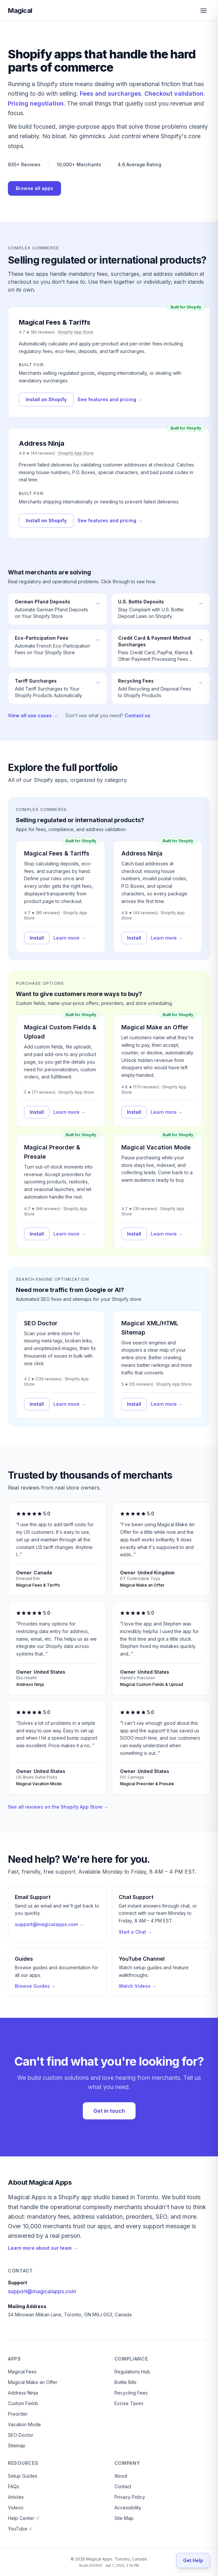  Describe the element at coordinates (37, 938) in the screenshot. I see `Install` at that location.